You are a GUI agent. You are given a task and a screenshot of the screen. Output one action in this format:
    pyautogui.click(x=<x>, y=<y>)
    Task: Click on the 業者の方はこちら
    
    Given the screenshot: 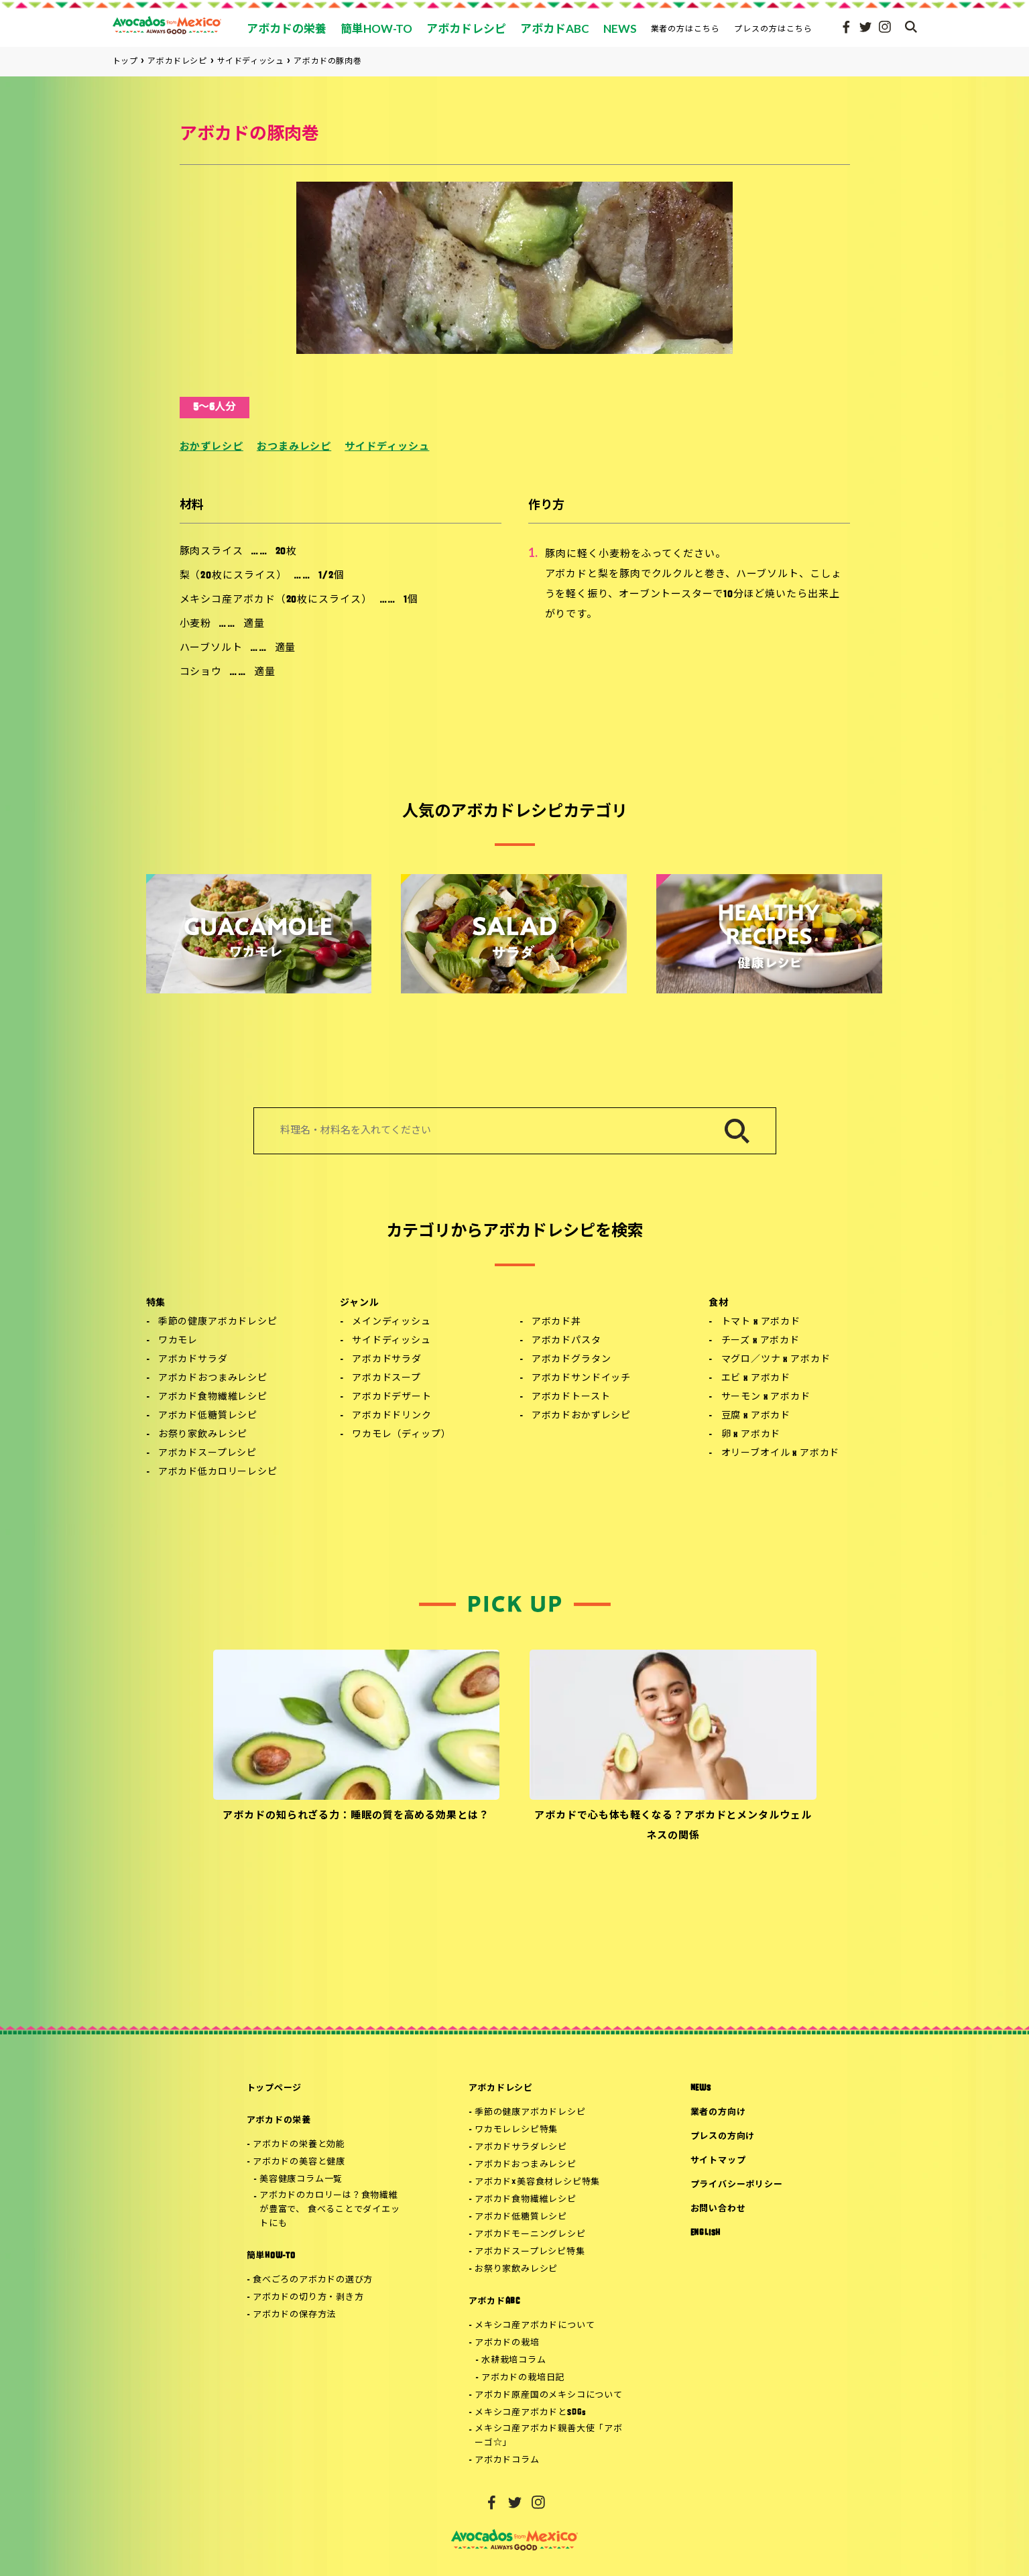 What is the action you would take?
    pyautogui.click(x=686, y=28)
    